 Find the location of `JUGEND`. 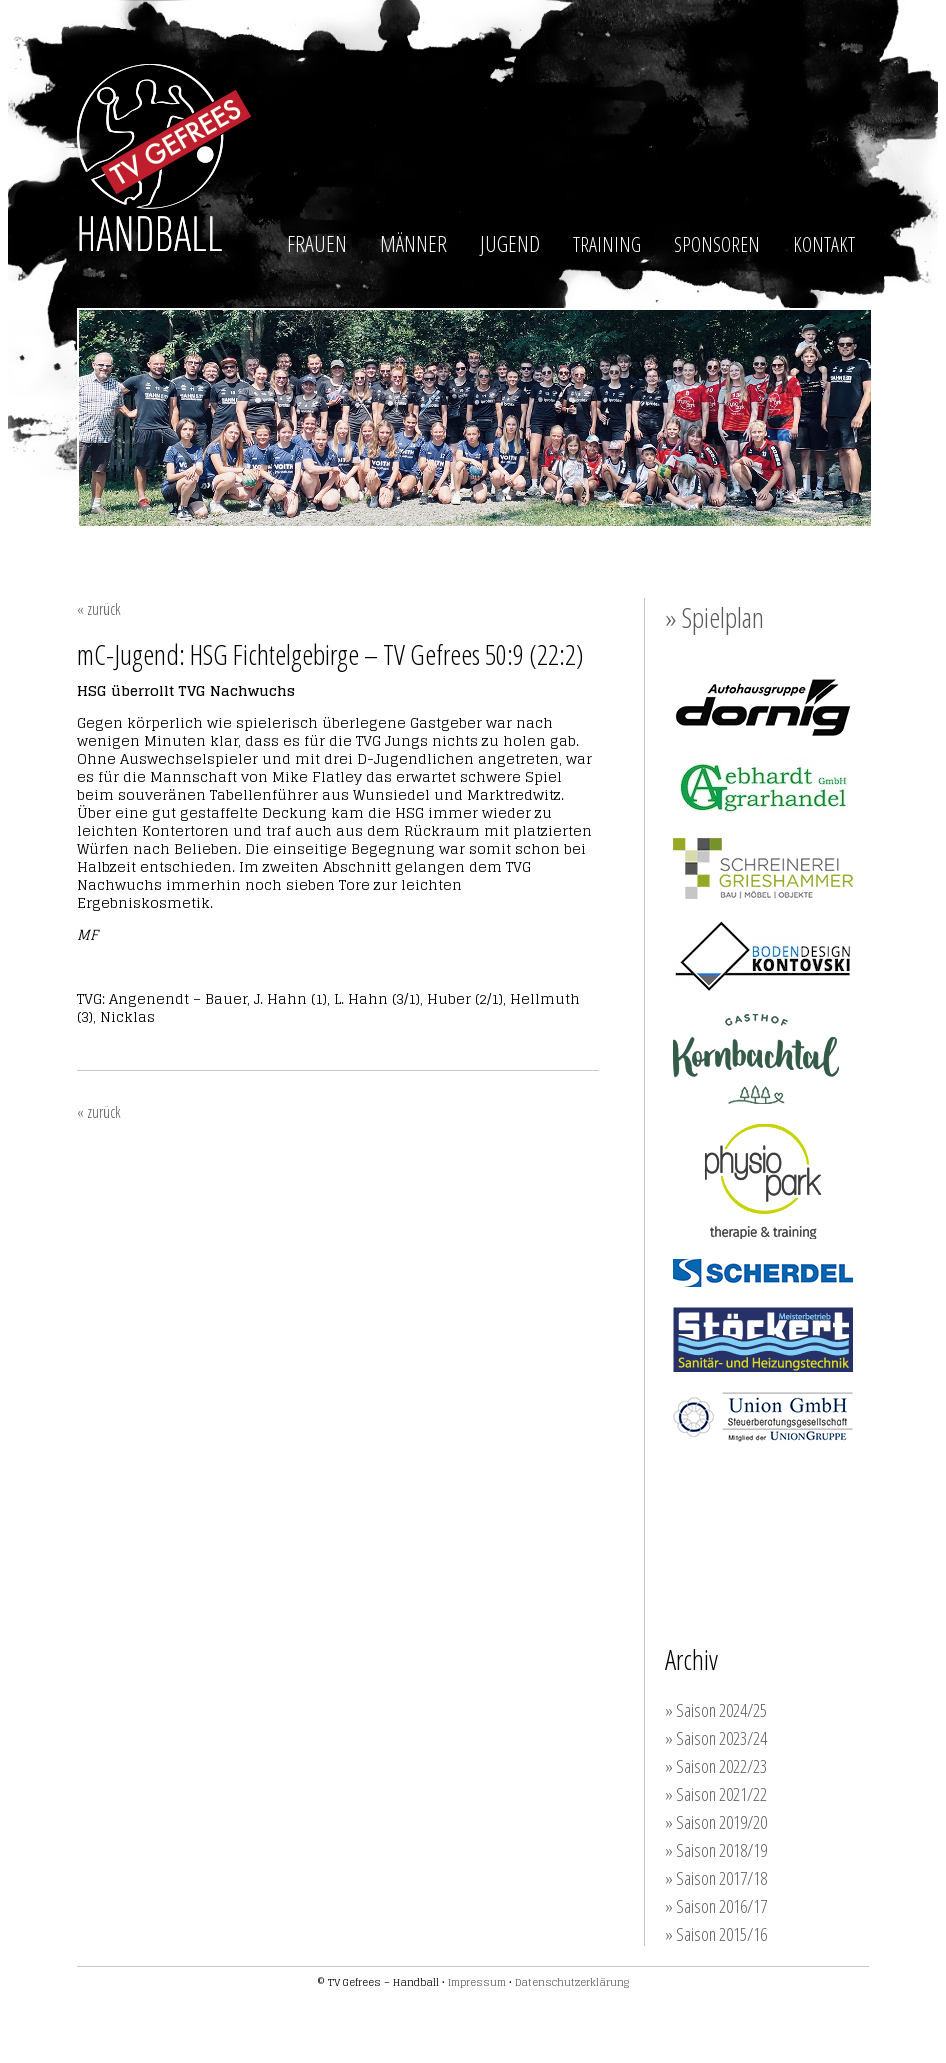

JUGEND is located at coordinates (510, 243).